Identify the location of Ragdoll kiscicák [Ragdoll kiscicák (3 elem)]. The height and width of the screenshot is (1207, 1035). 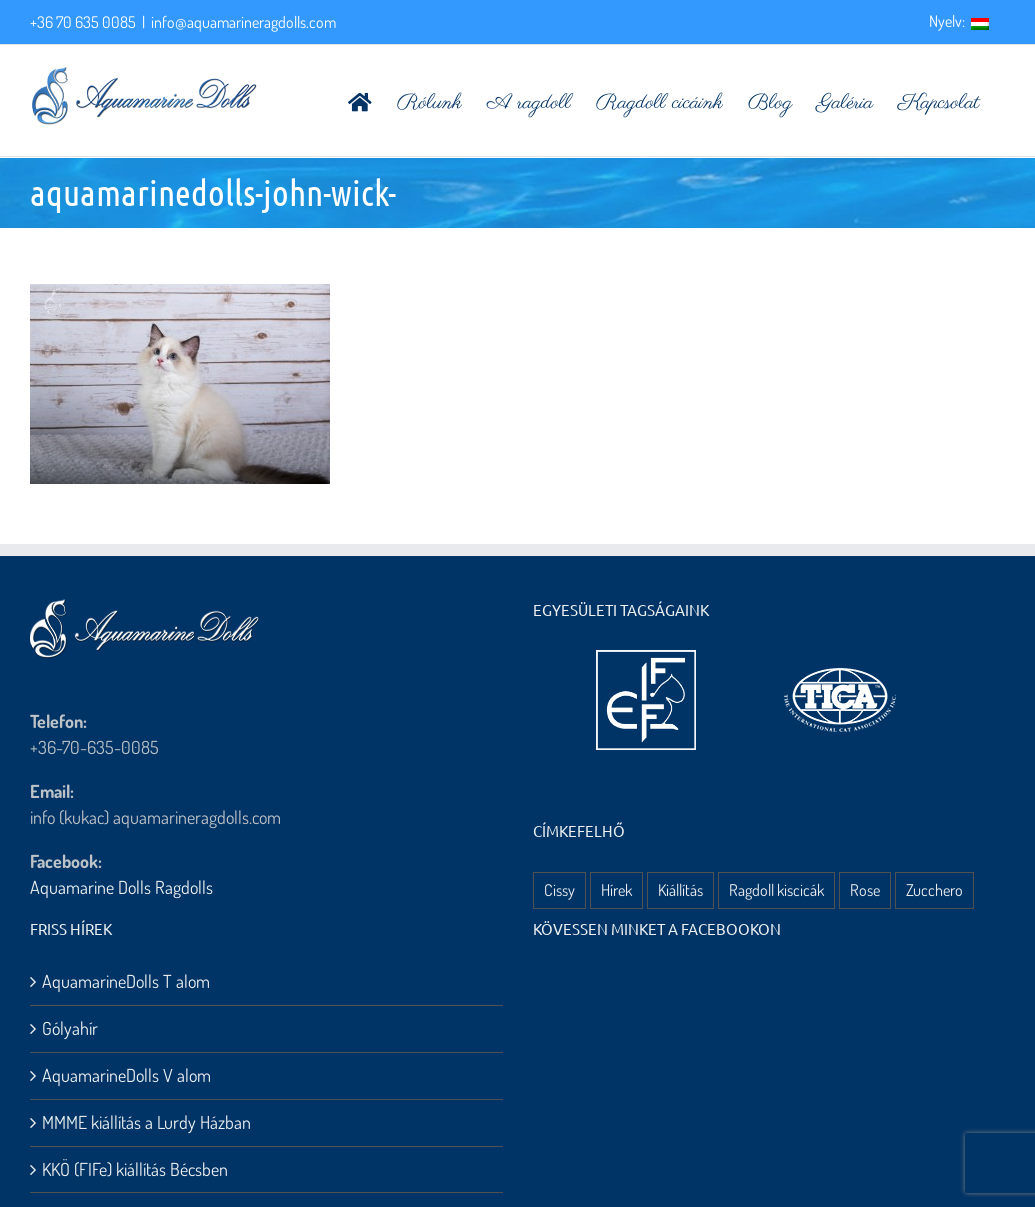
(776, 889).